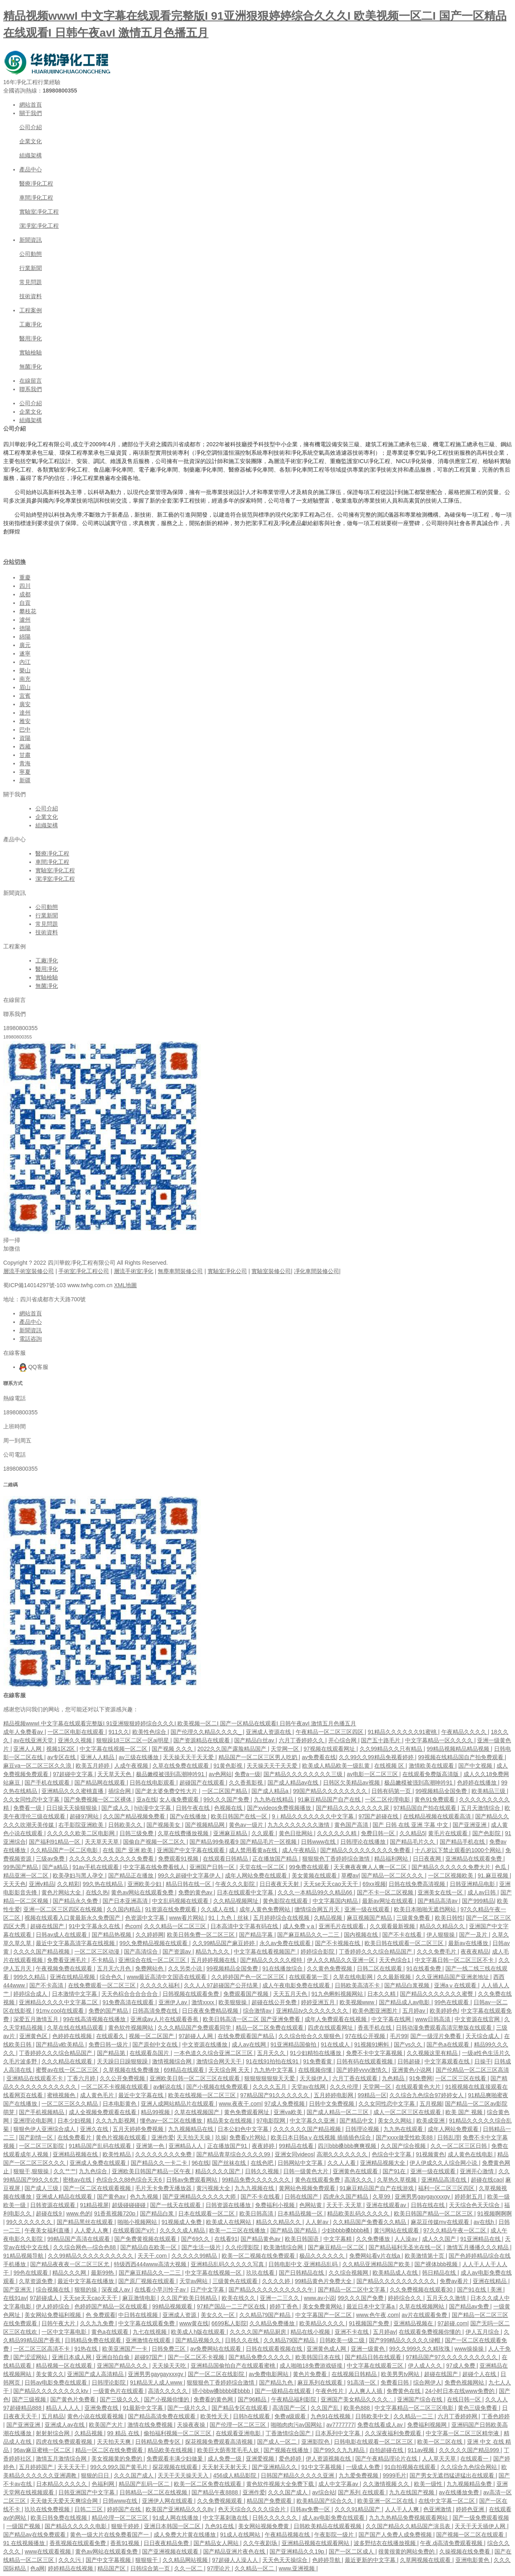 This screenshot has height=2576, width=515. I want to click on 實驗室凈化公司, so click(227, 1271).